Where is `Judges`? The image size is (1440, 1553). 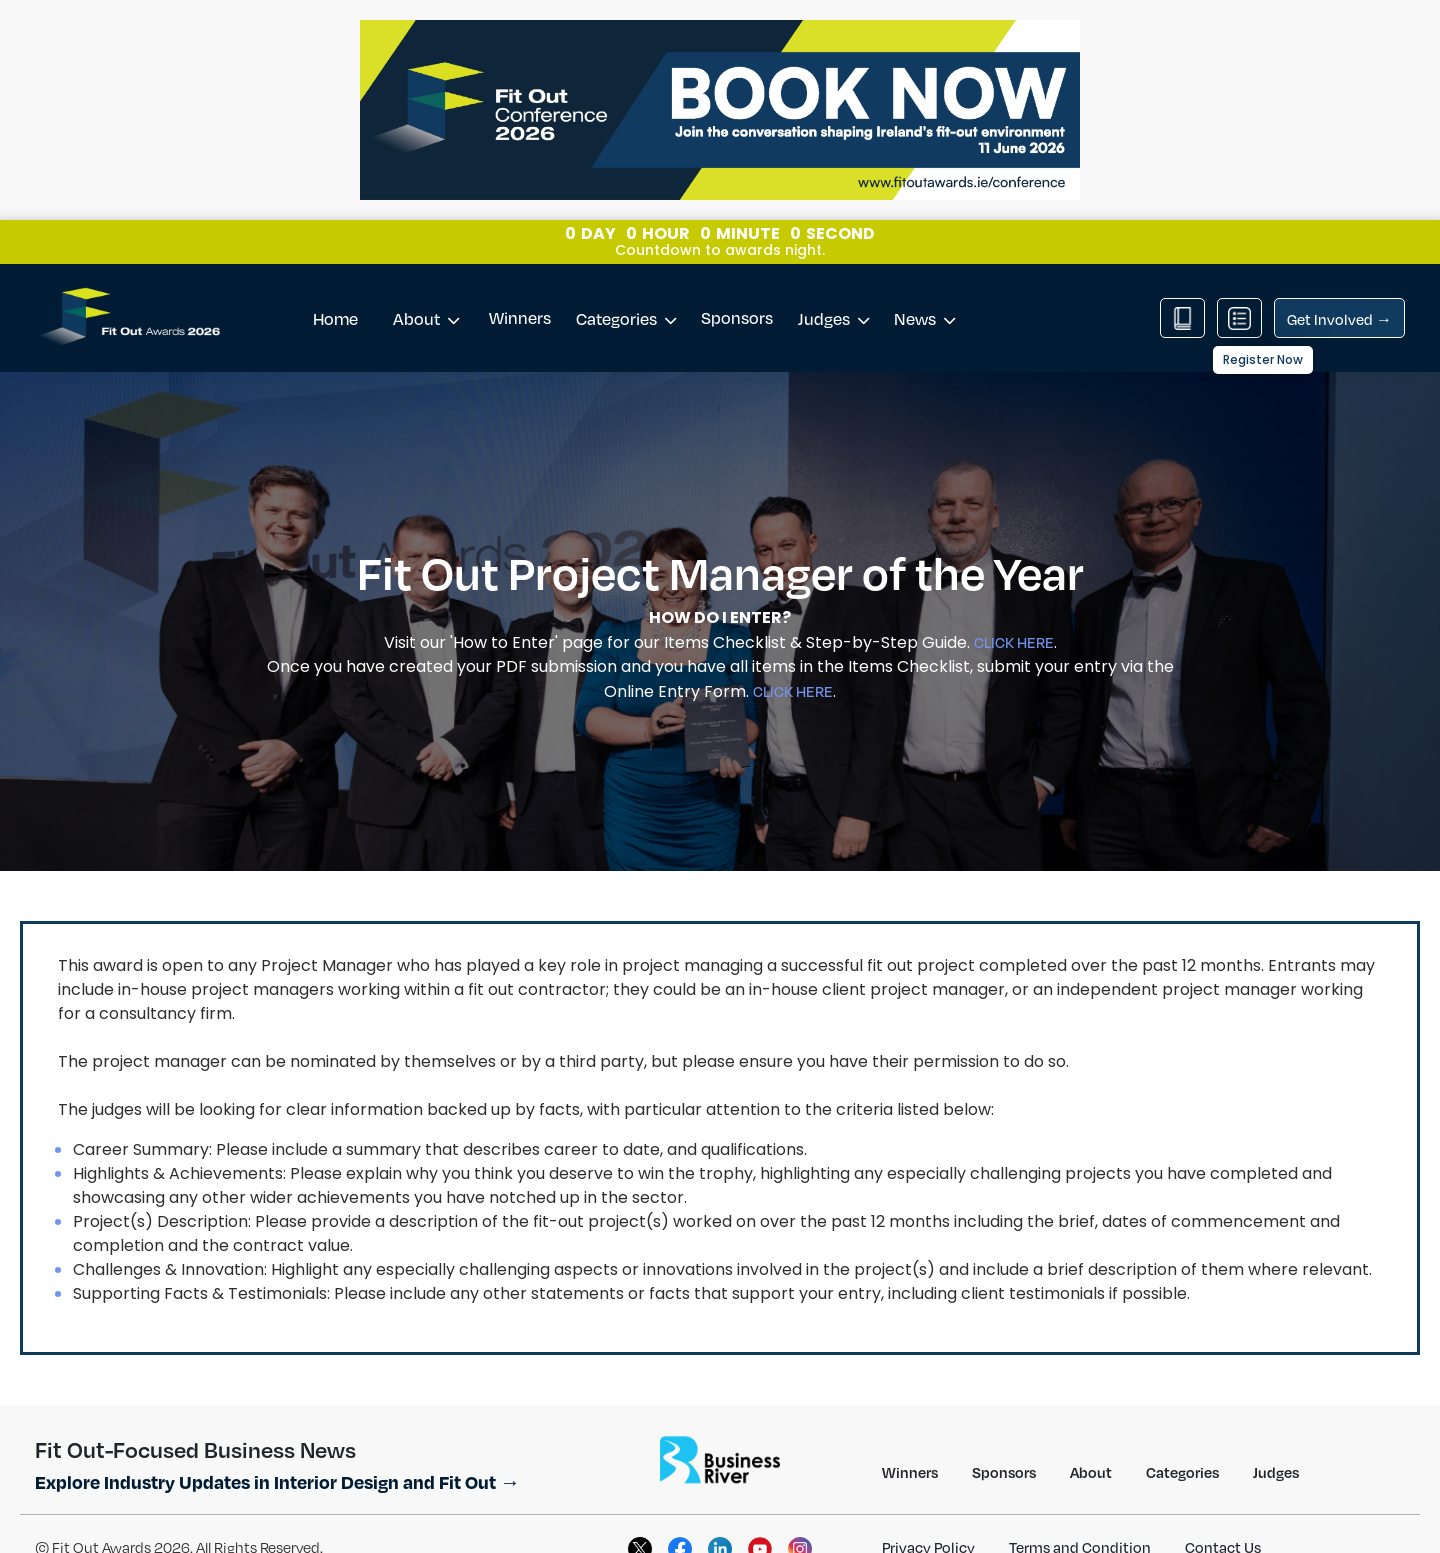
Judges is located at coordinates (833, 286).